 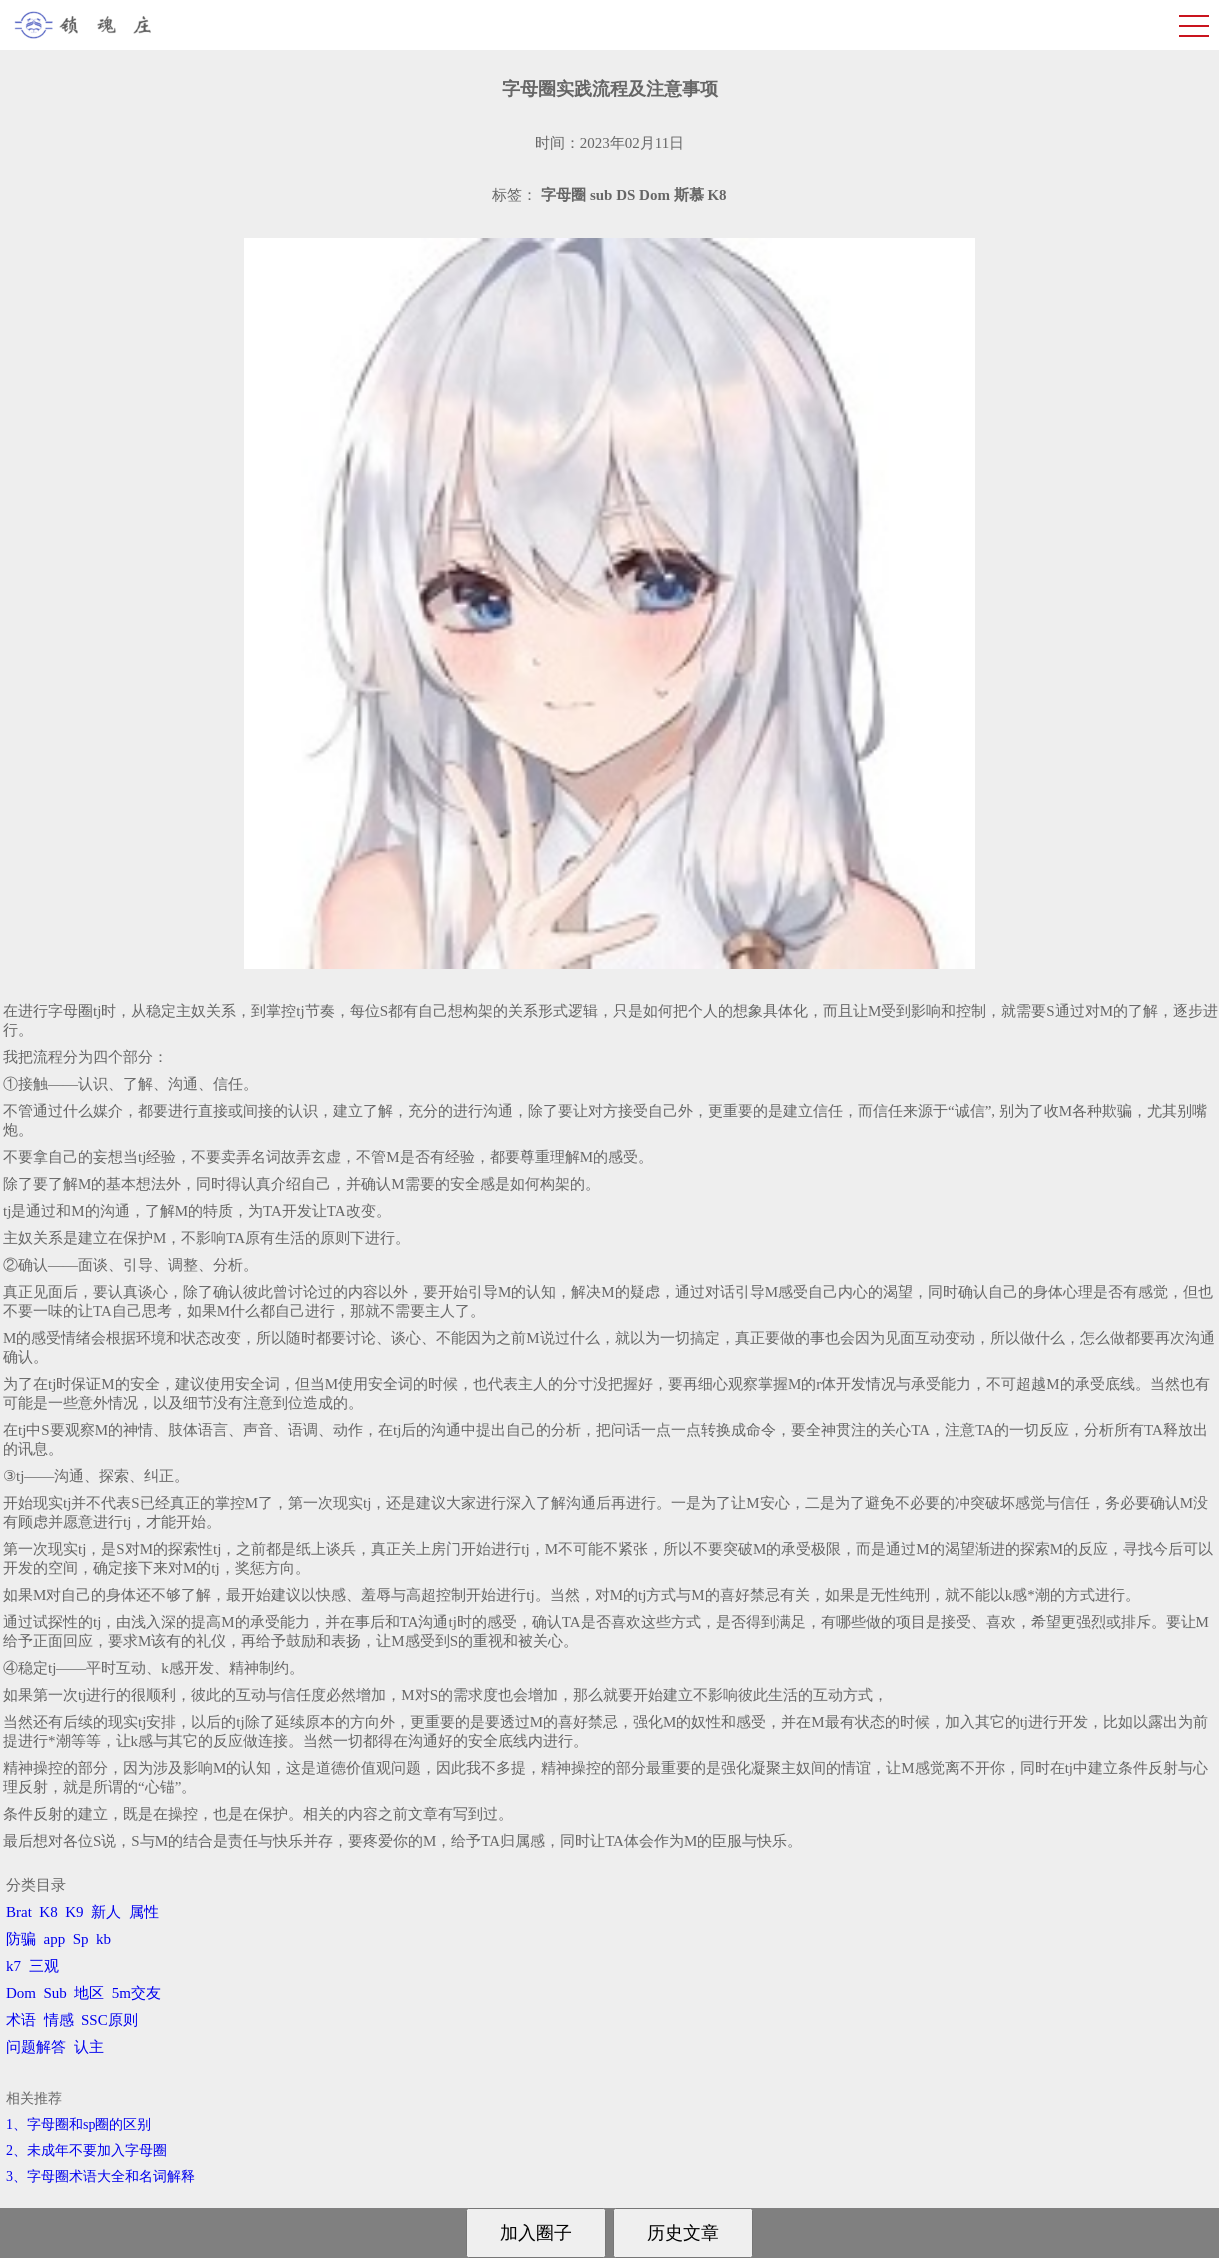 I want to click on 认主, so click(x=89, y=2047).